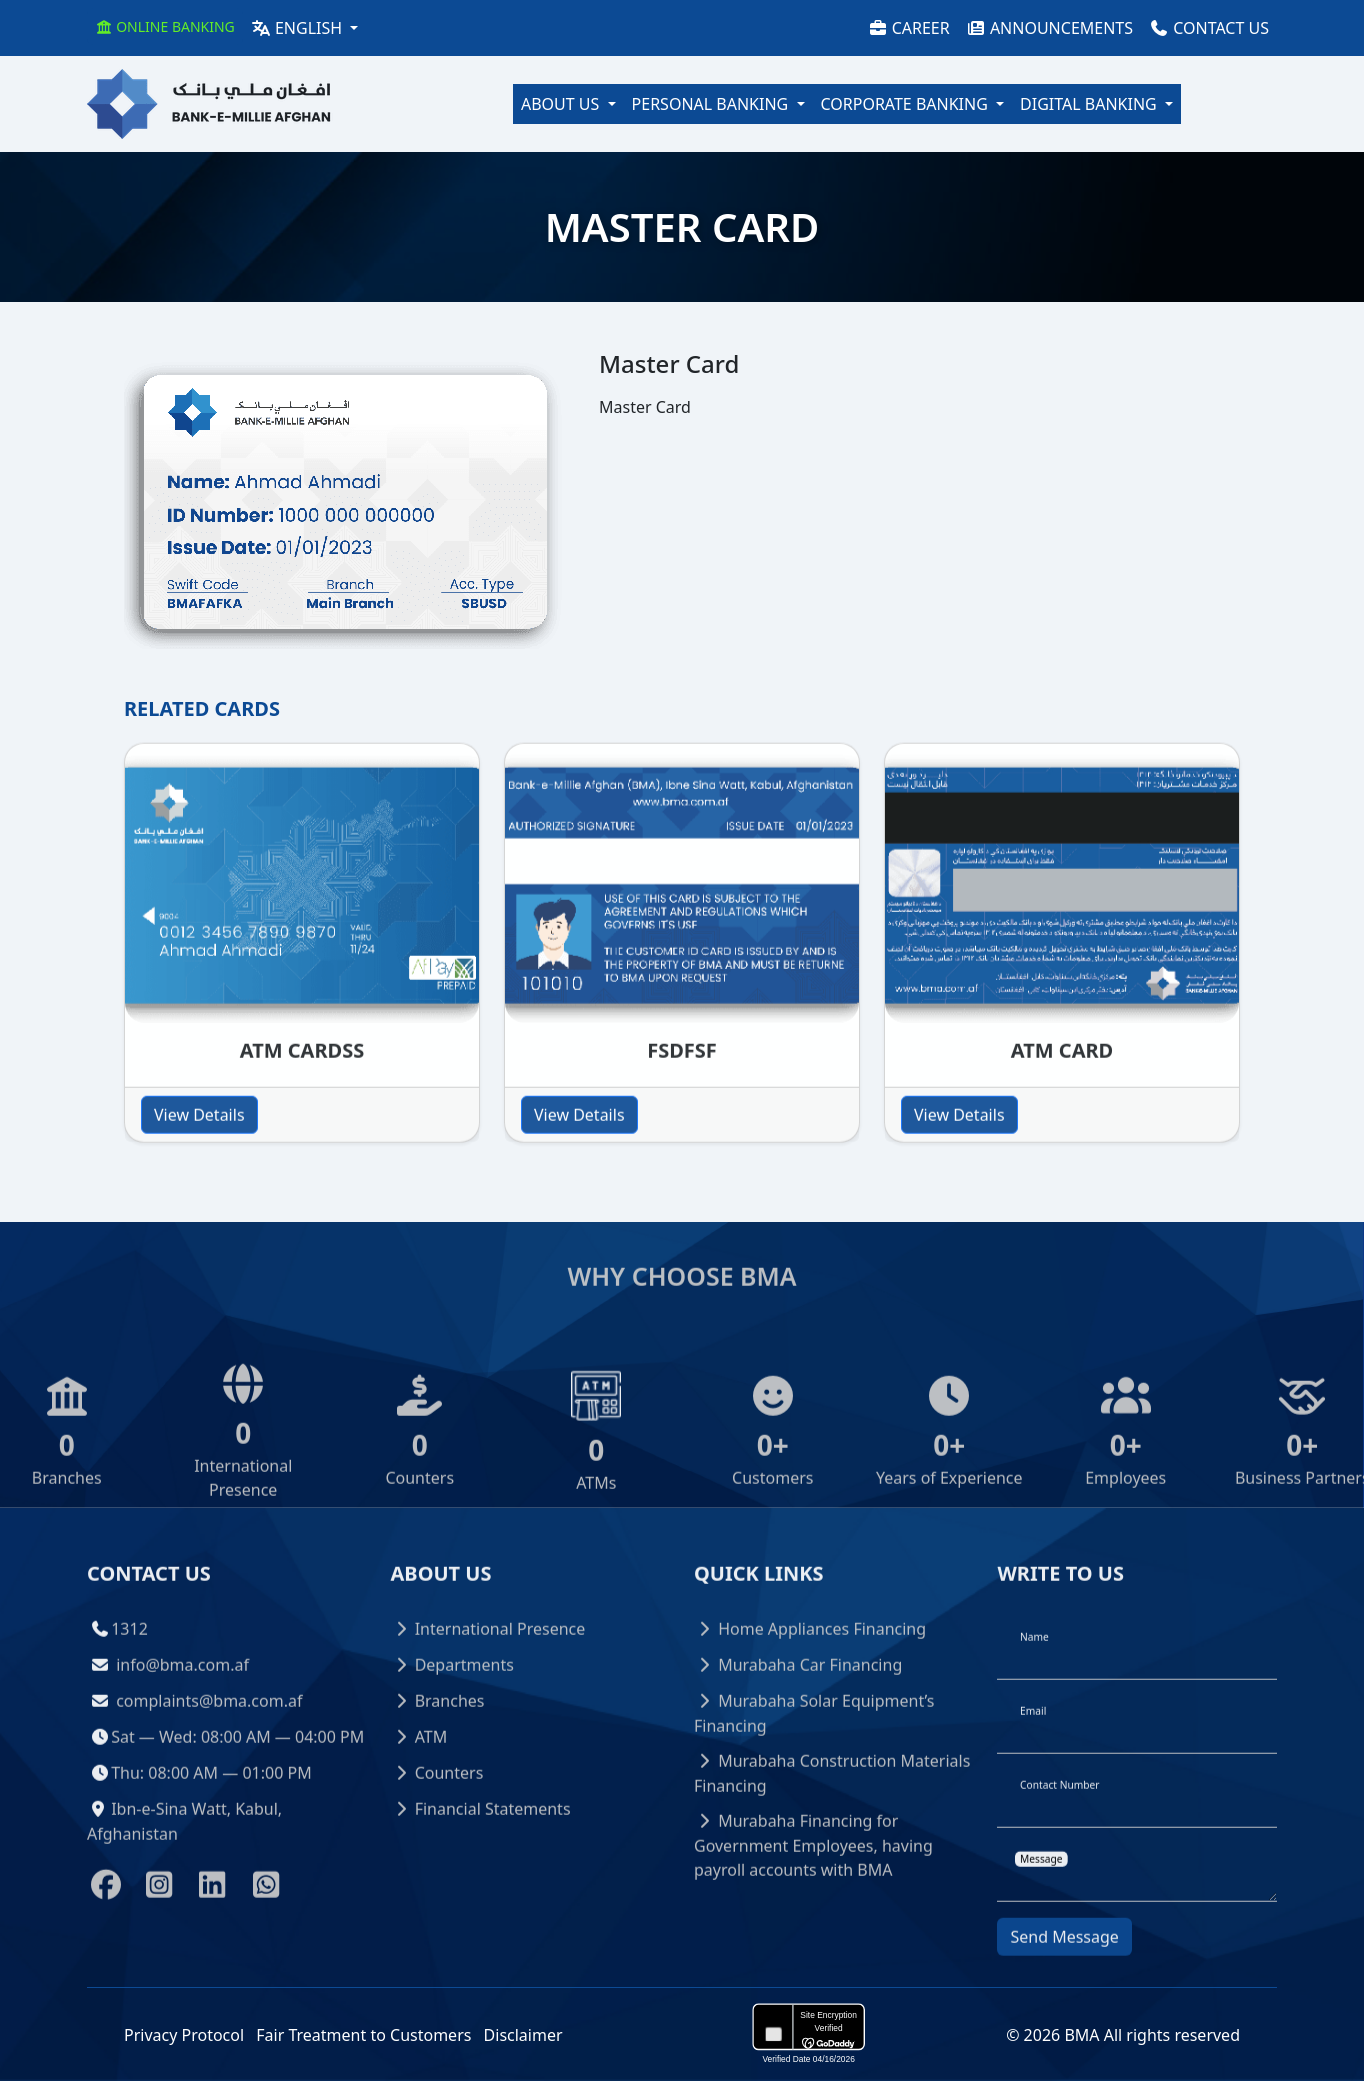 This screenshot has height=2081, width=1364. I want to click on Announcements, so click(1049, 28).